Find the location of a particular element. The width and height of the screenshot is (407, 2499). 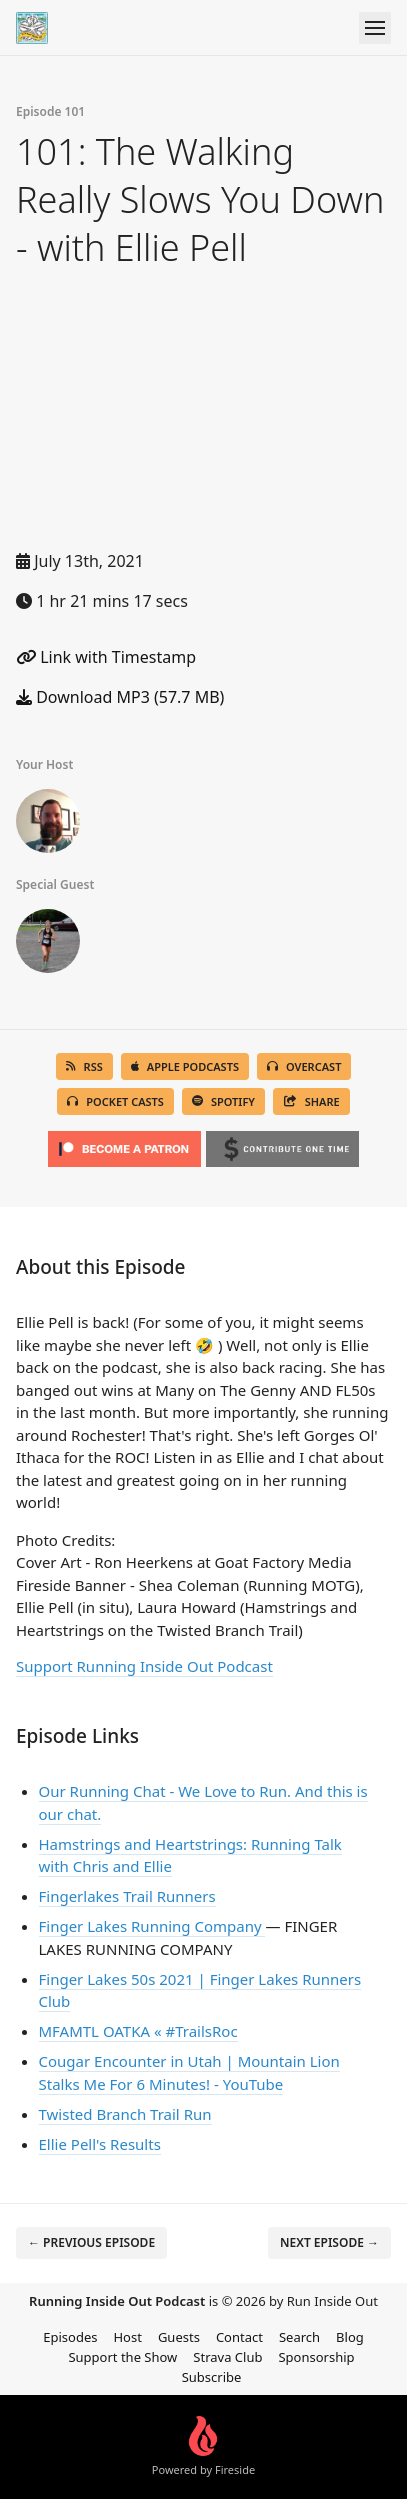

← Previous episode is located at coordinates (91, 2242).